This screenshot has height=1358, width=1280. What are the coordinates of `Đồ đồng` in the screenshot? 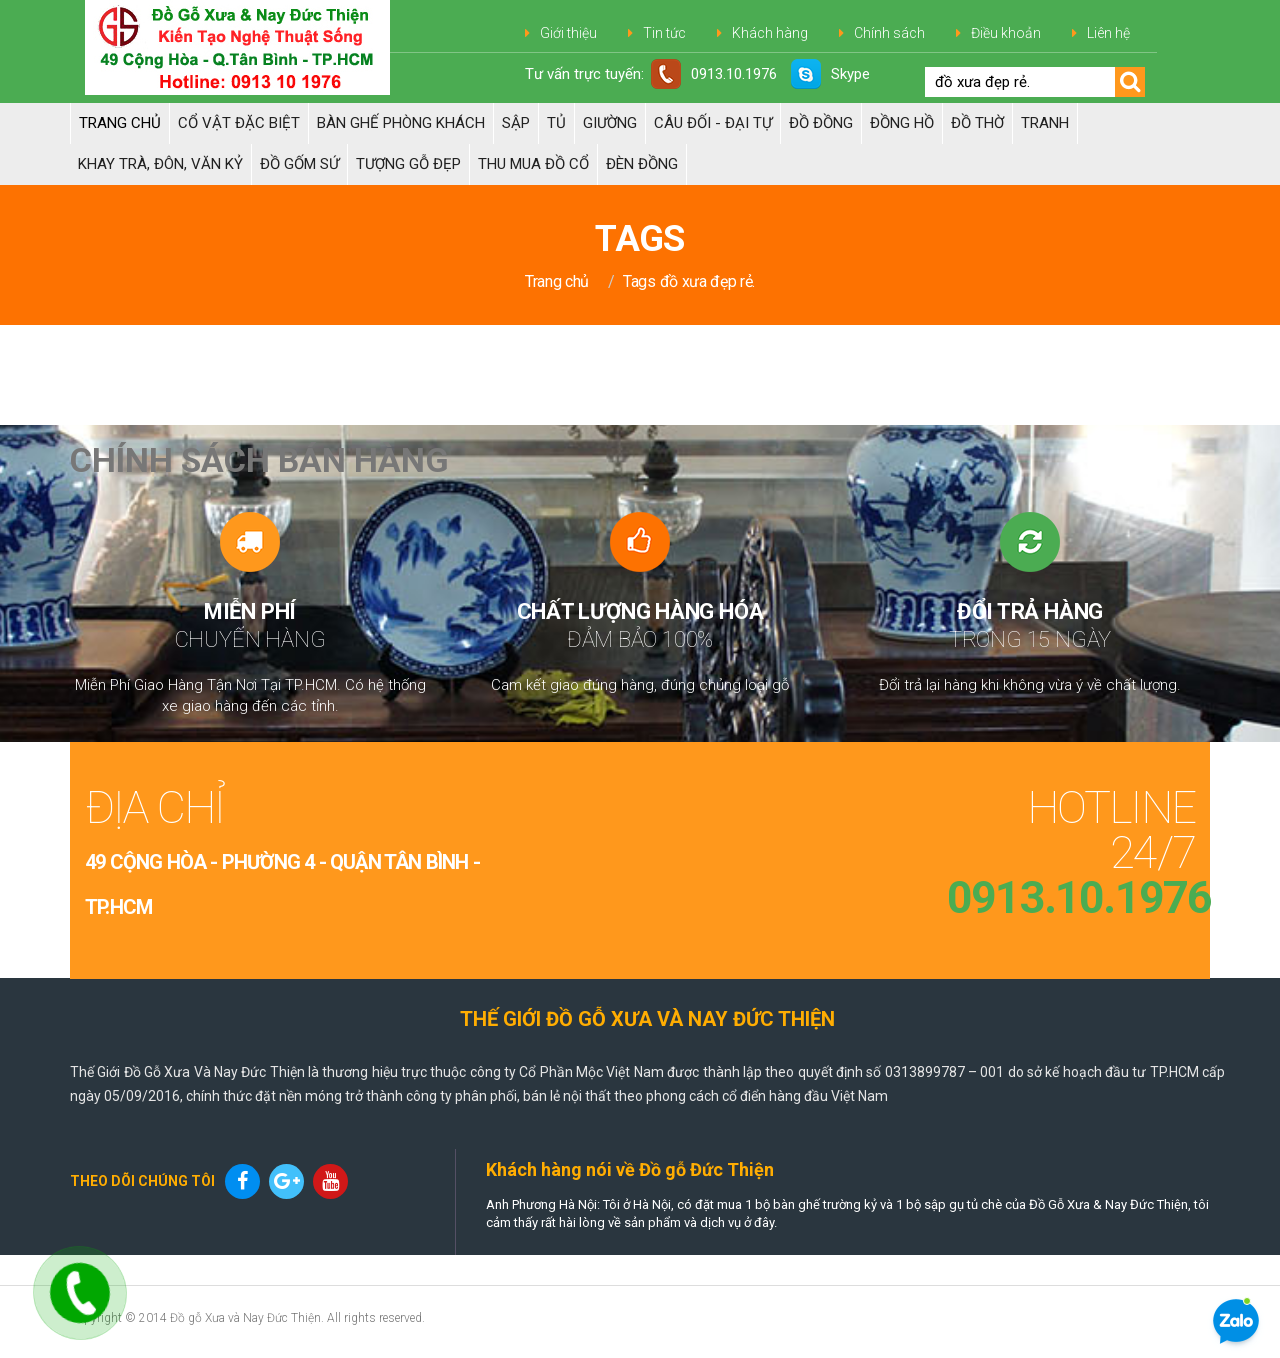 It's located at (821, 123).